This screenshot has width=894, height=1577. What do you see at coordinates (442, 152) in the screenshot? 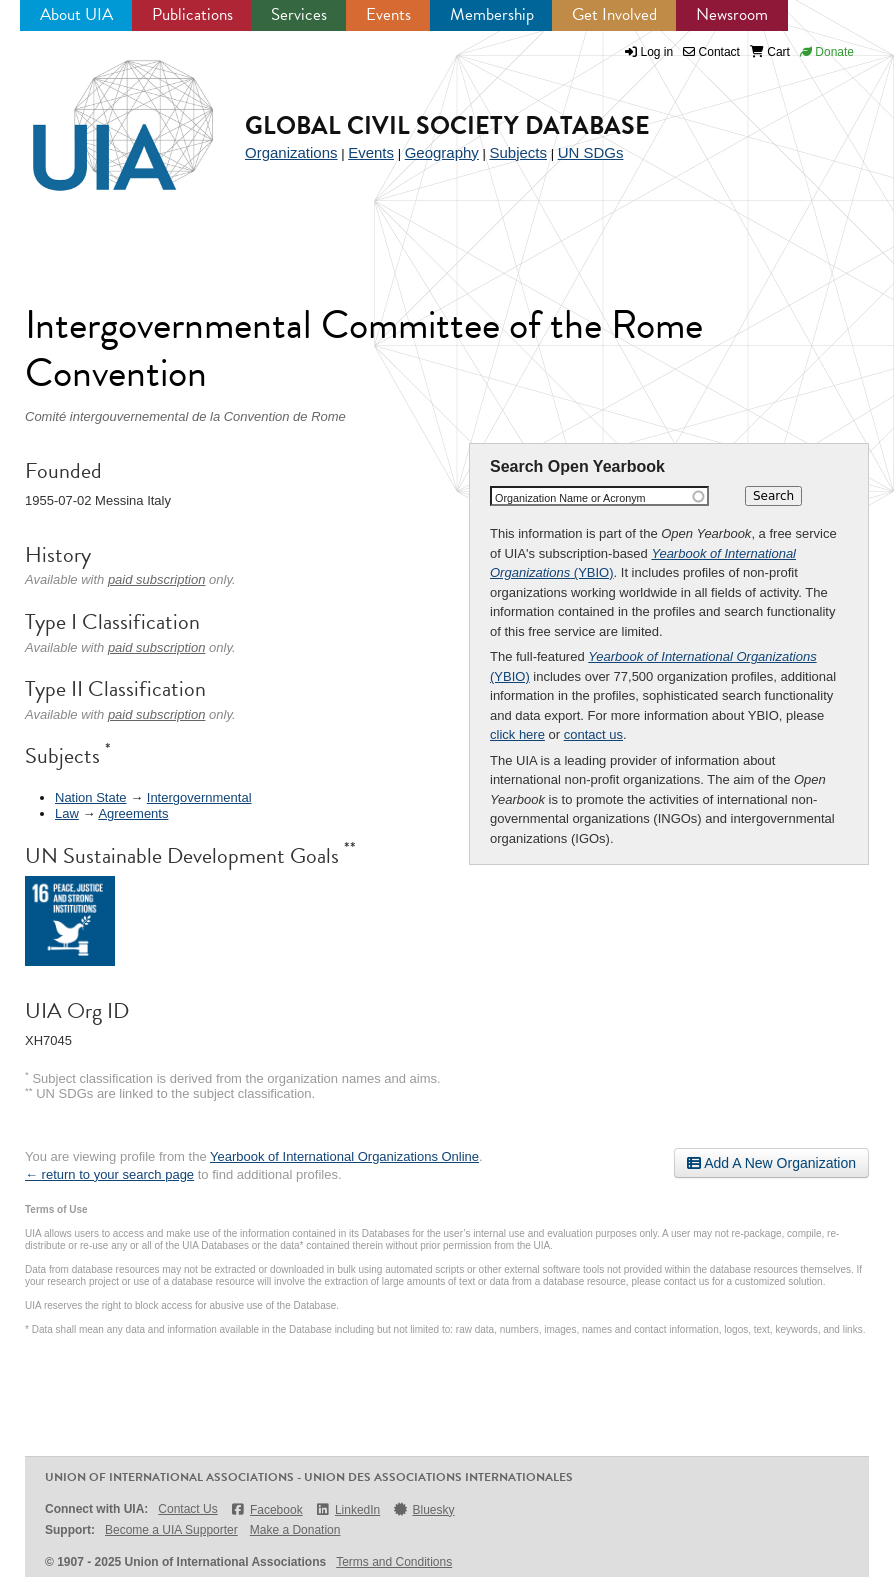
I see `Geography` at bounding box center [442, 152].